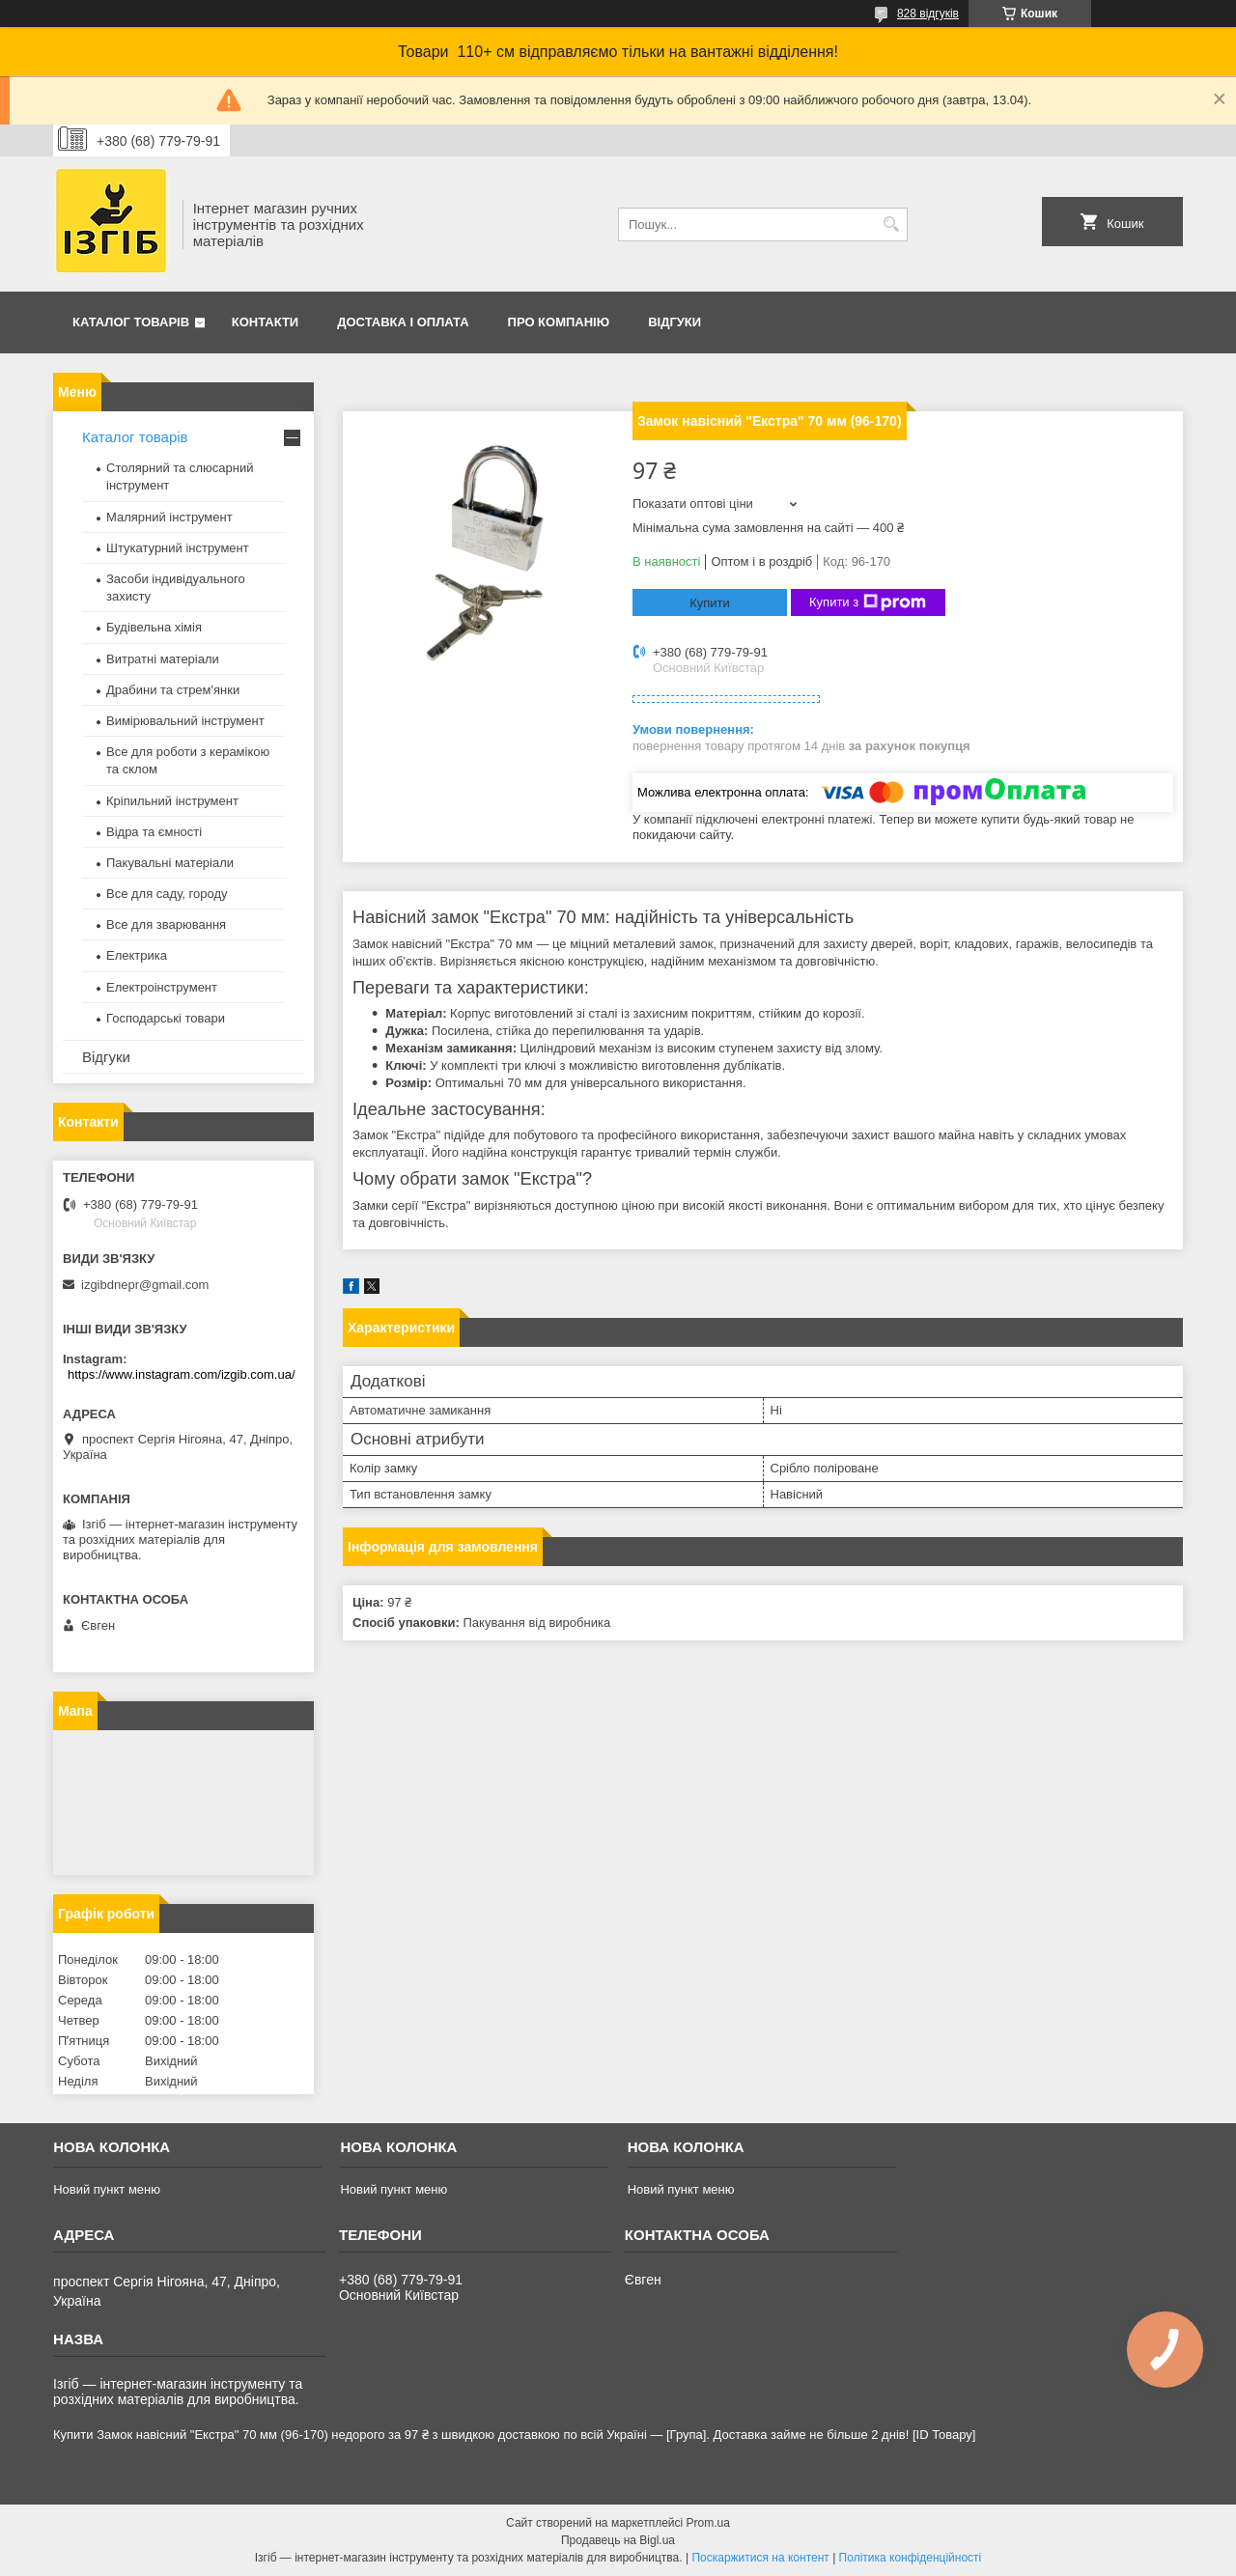 The height and width of the screenshot is (2576, 1236). Describe the element at coordinates (172, 801) in the screenshot. I see `Кріпильний інструмент` at that location.